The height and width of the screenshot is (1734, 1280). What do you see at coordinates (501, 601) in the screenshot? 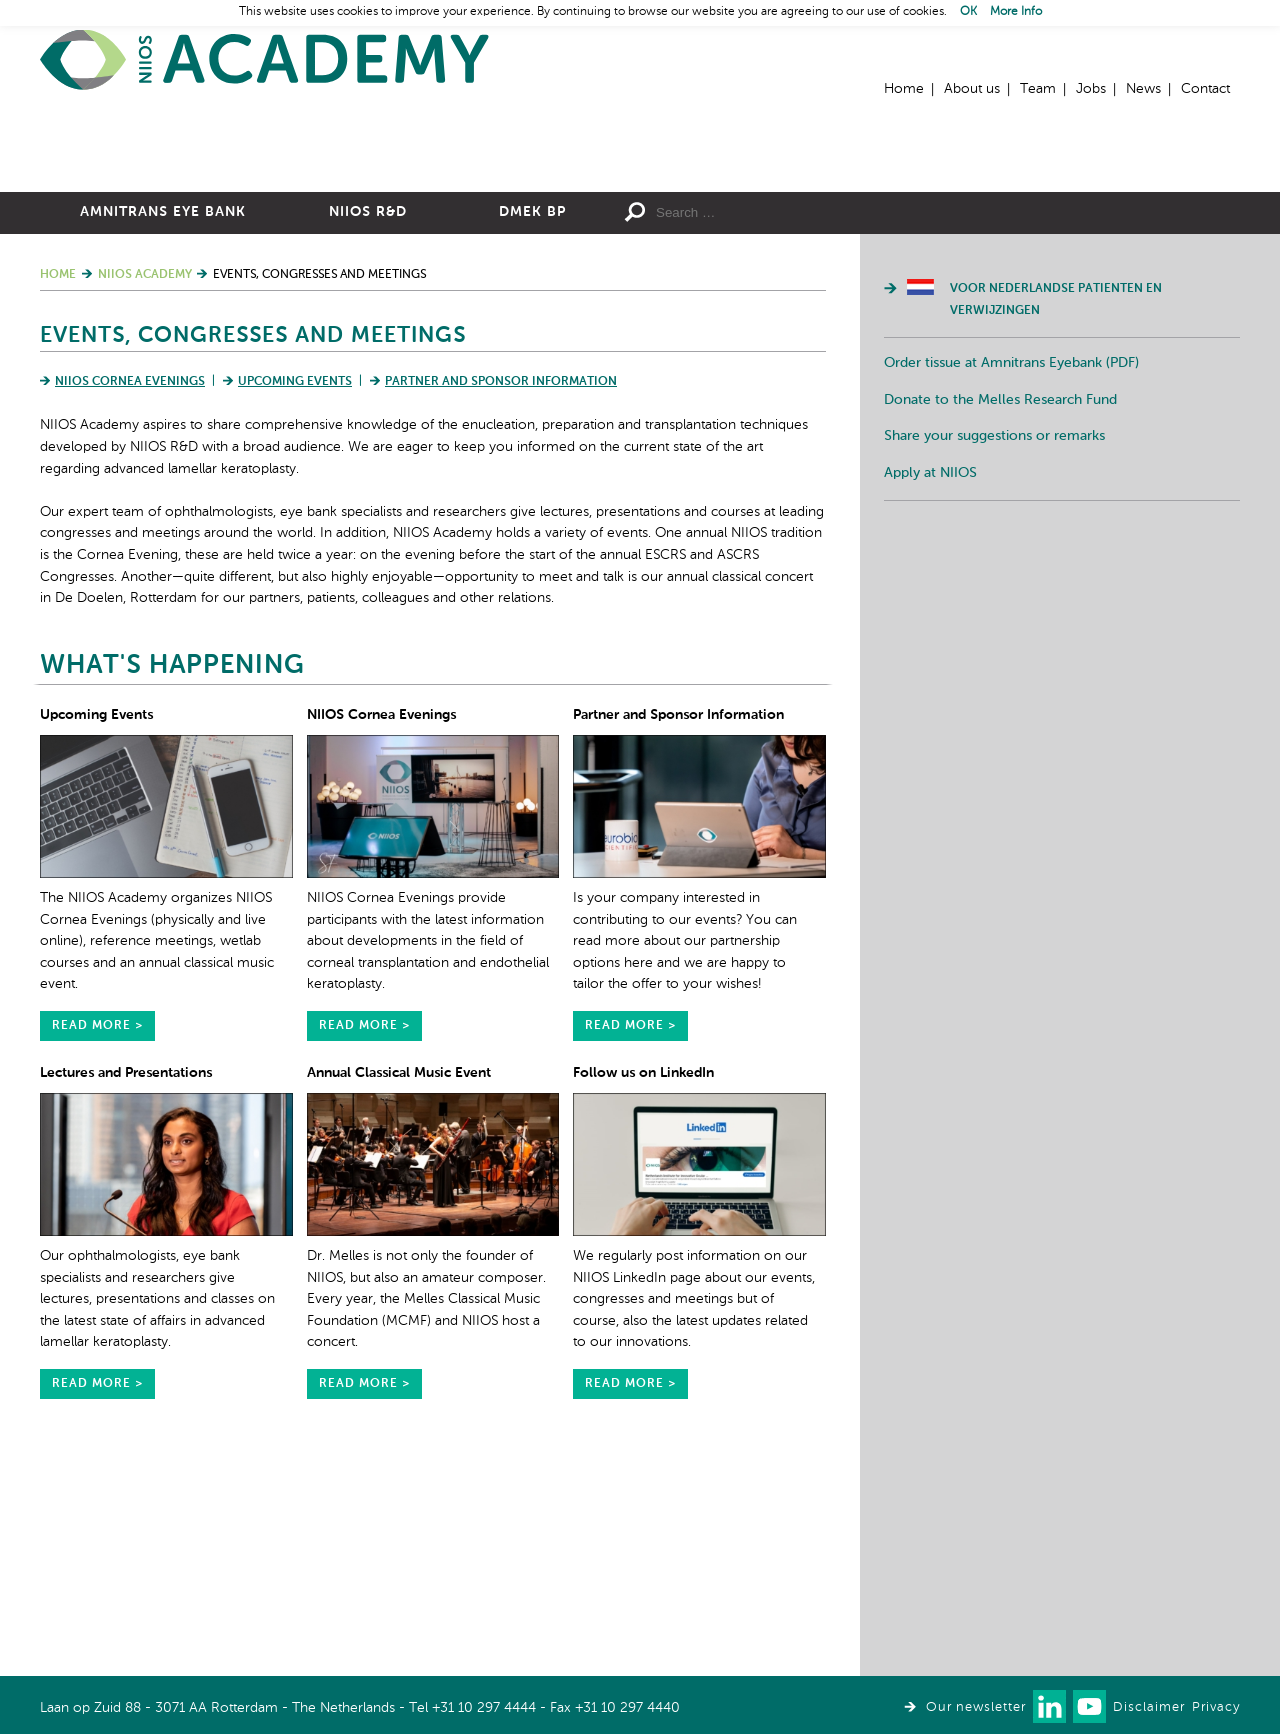
I see `Partner and Sponsor Information` at bounding box center [501, 601].